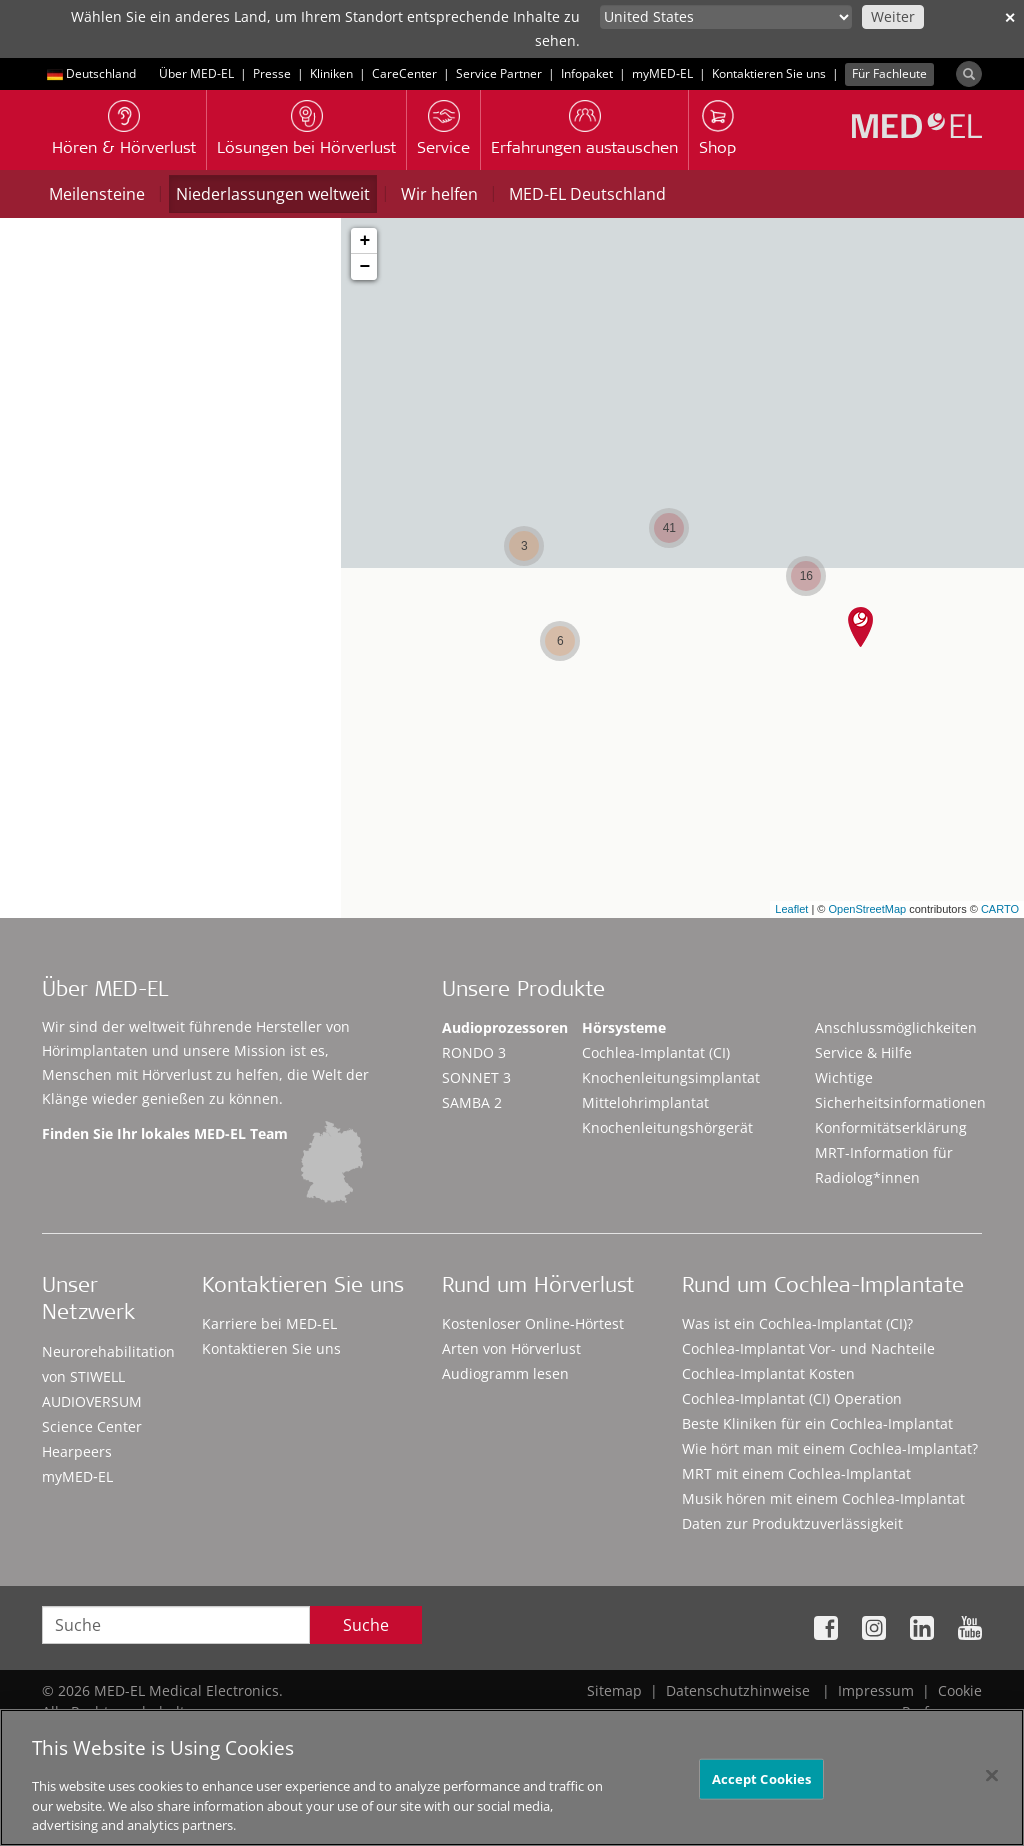  I want to click on Meilensteine, so click(97, 194).